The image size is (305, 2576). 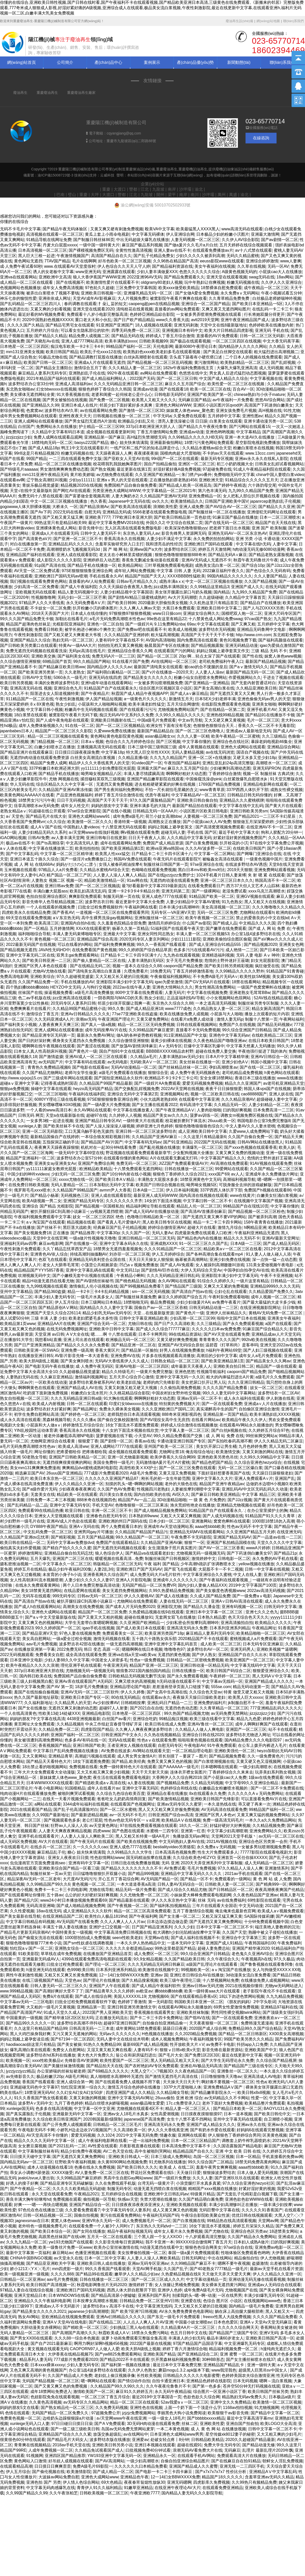 What do you see at coordinates (204, 2242) in the screenshot?
I see `99XXXX综合缴情网丁香五月天` at bounding box center [204, 2242].